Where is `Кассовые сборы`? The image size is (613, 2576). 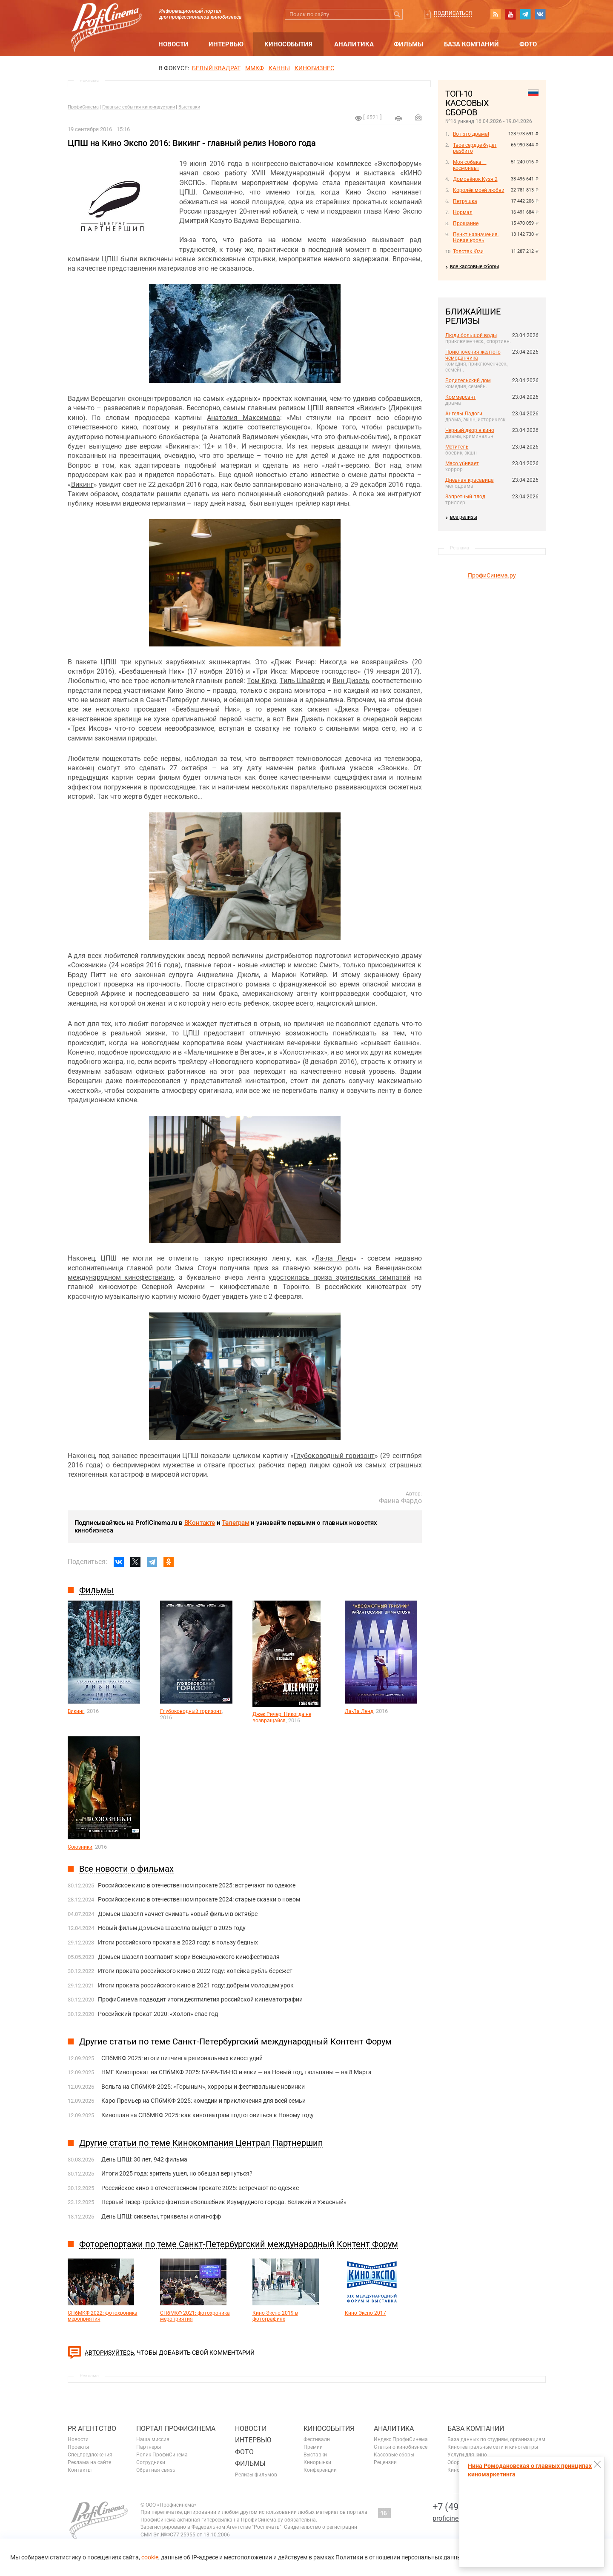 Кассовые сборы is located at coordinates (394, 2455).